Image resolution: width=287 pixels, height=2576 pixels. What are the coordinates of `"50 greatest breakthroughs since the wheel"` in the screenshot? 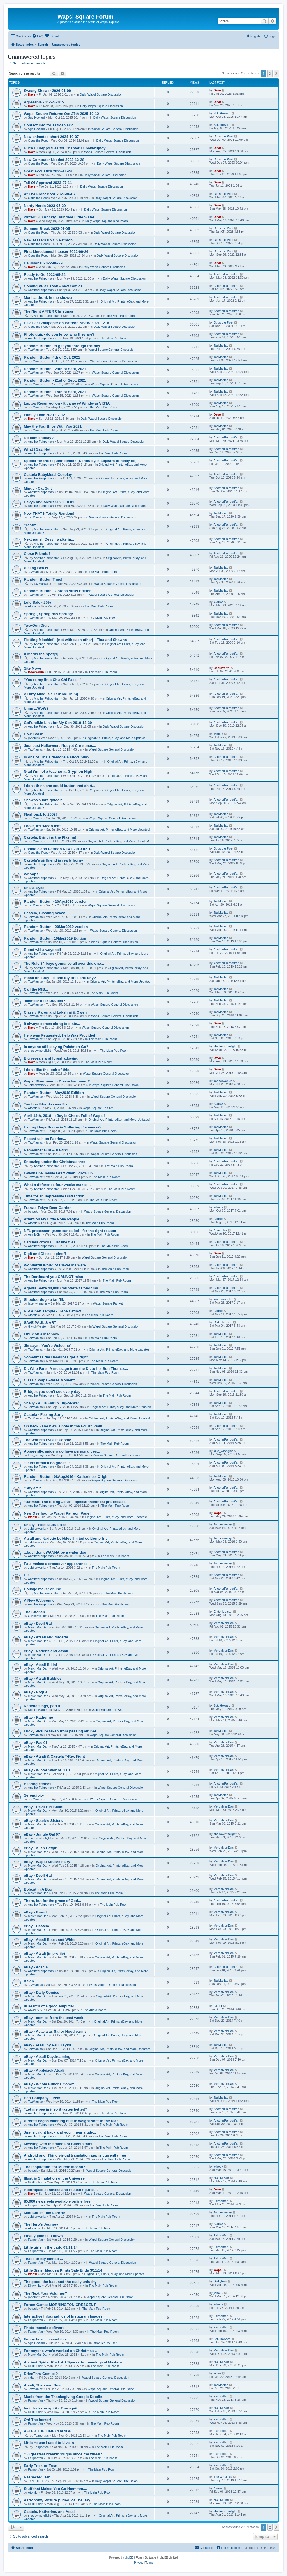 It's located at (63, 2454).